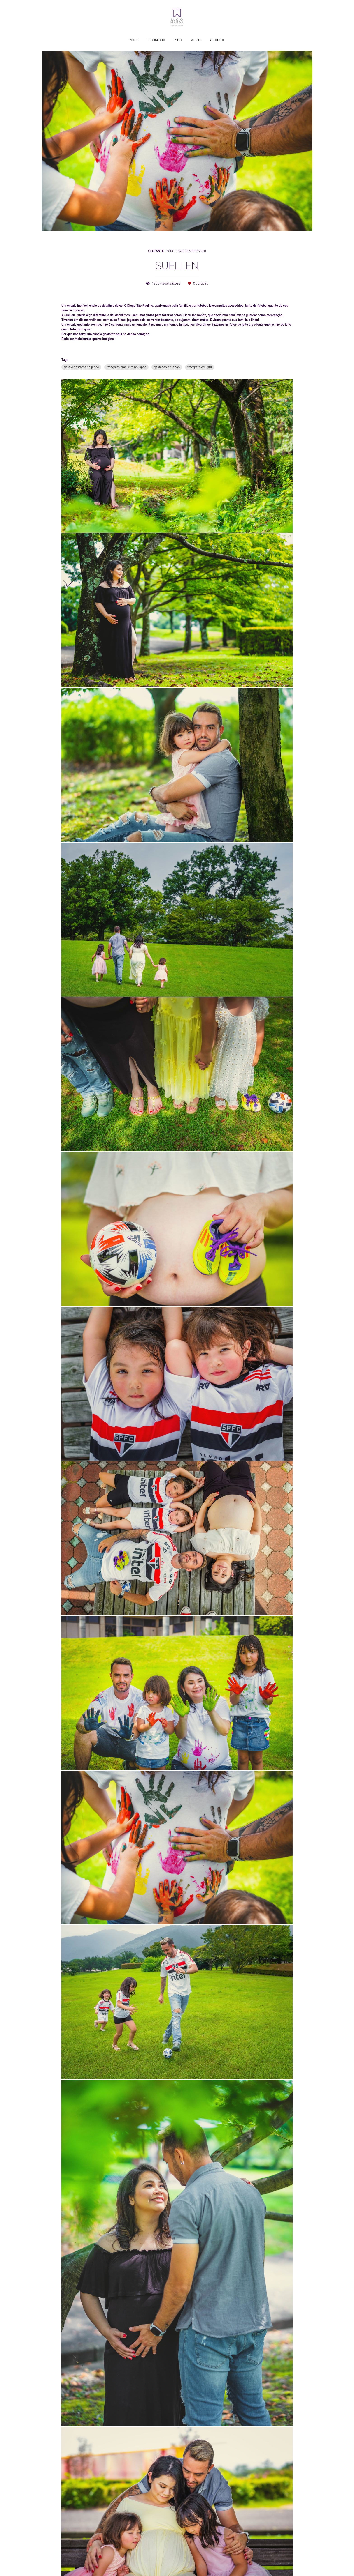 The height and width of the screenshot is (2576, 354). Describe the element at coordinates (157, 39) in the screenshot. I see `Trabalhos` at that location.